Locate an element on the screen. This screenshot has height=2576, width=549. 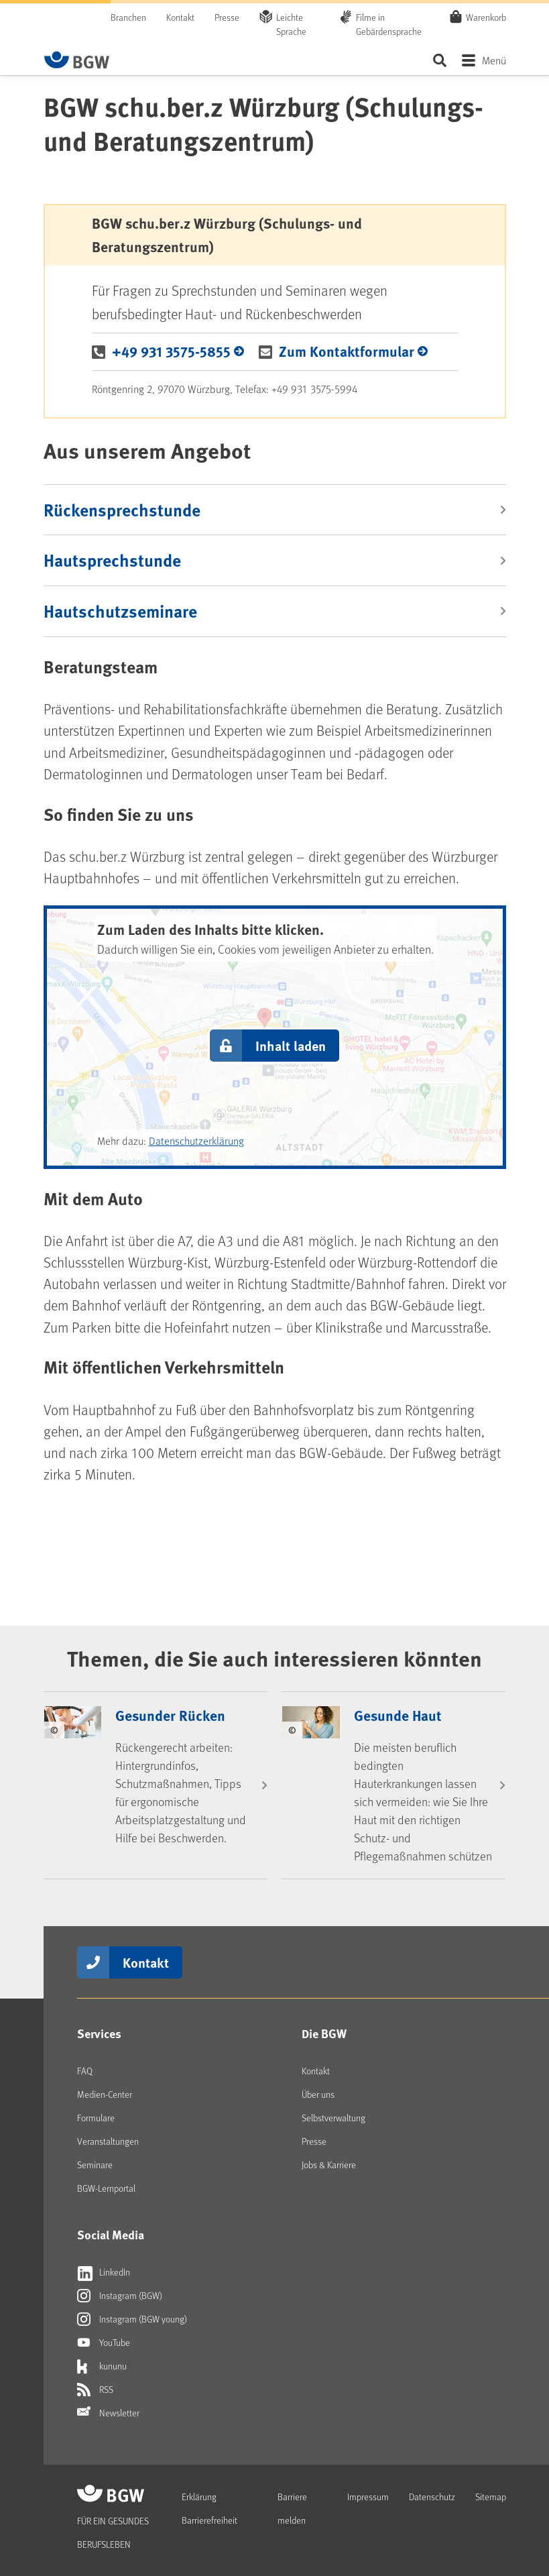
YouTube is located at coordinates (103, 2342).